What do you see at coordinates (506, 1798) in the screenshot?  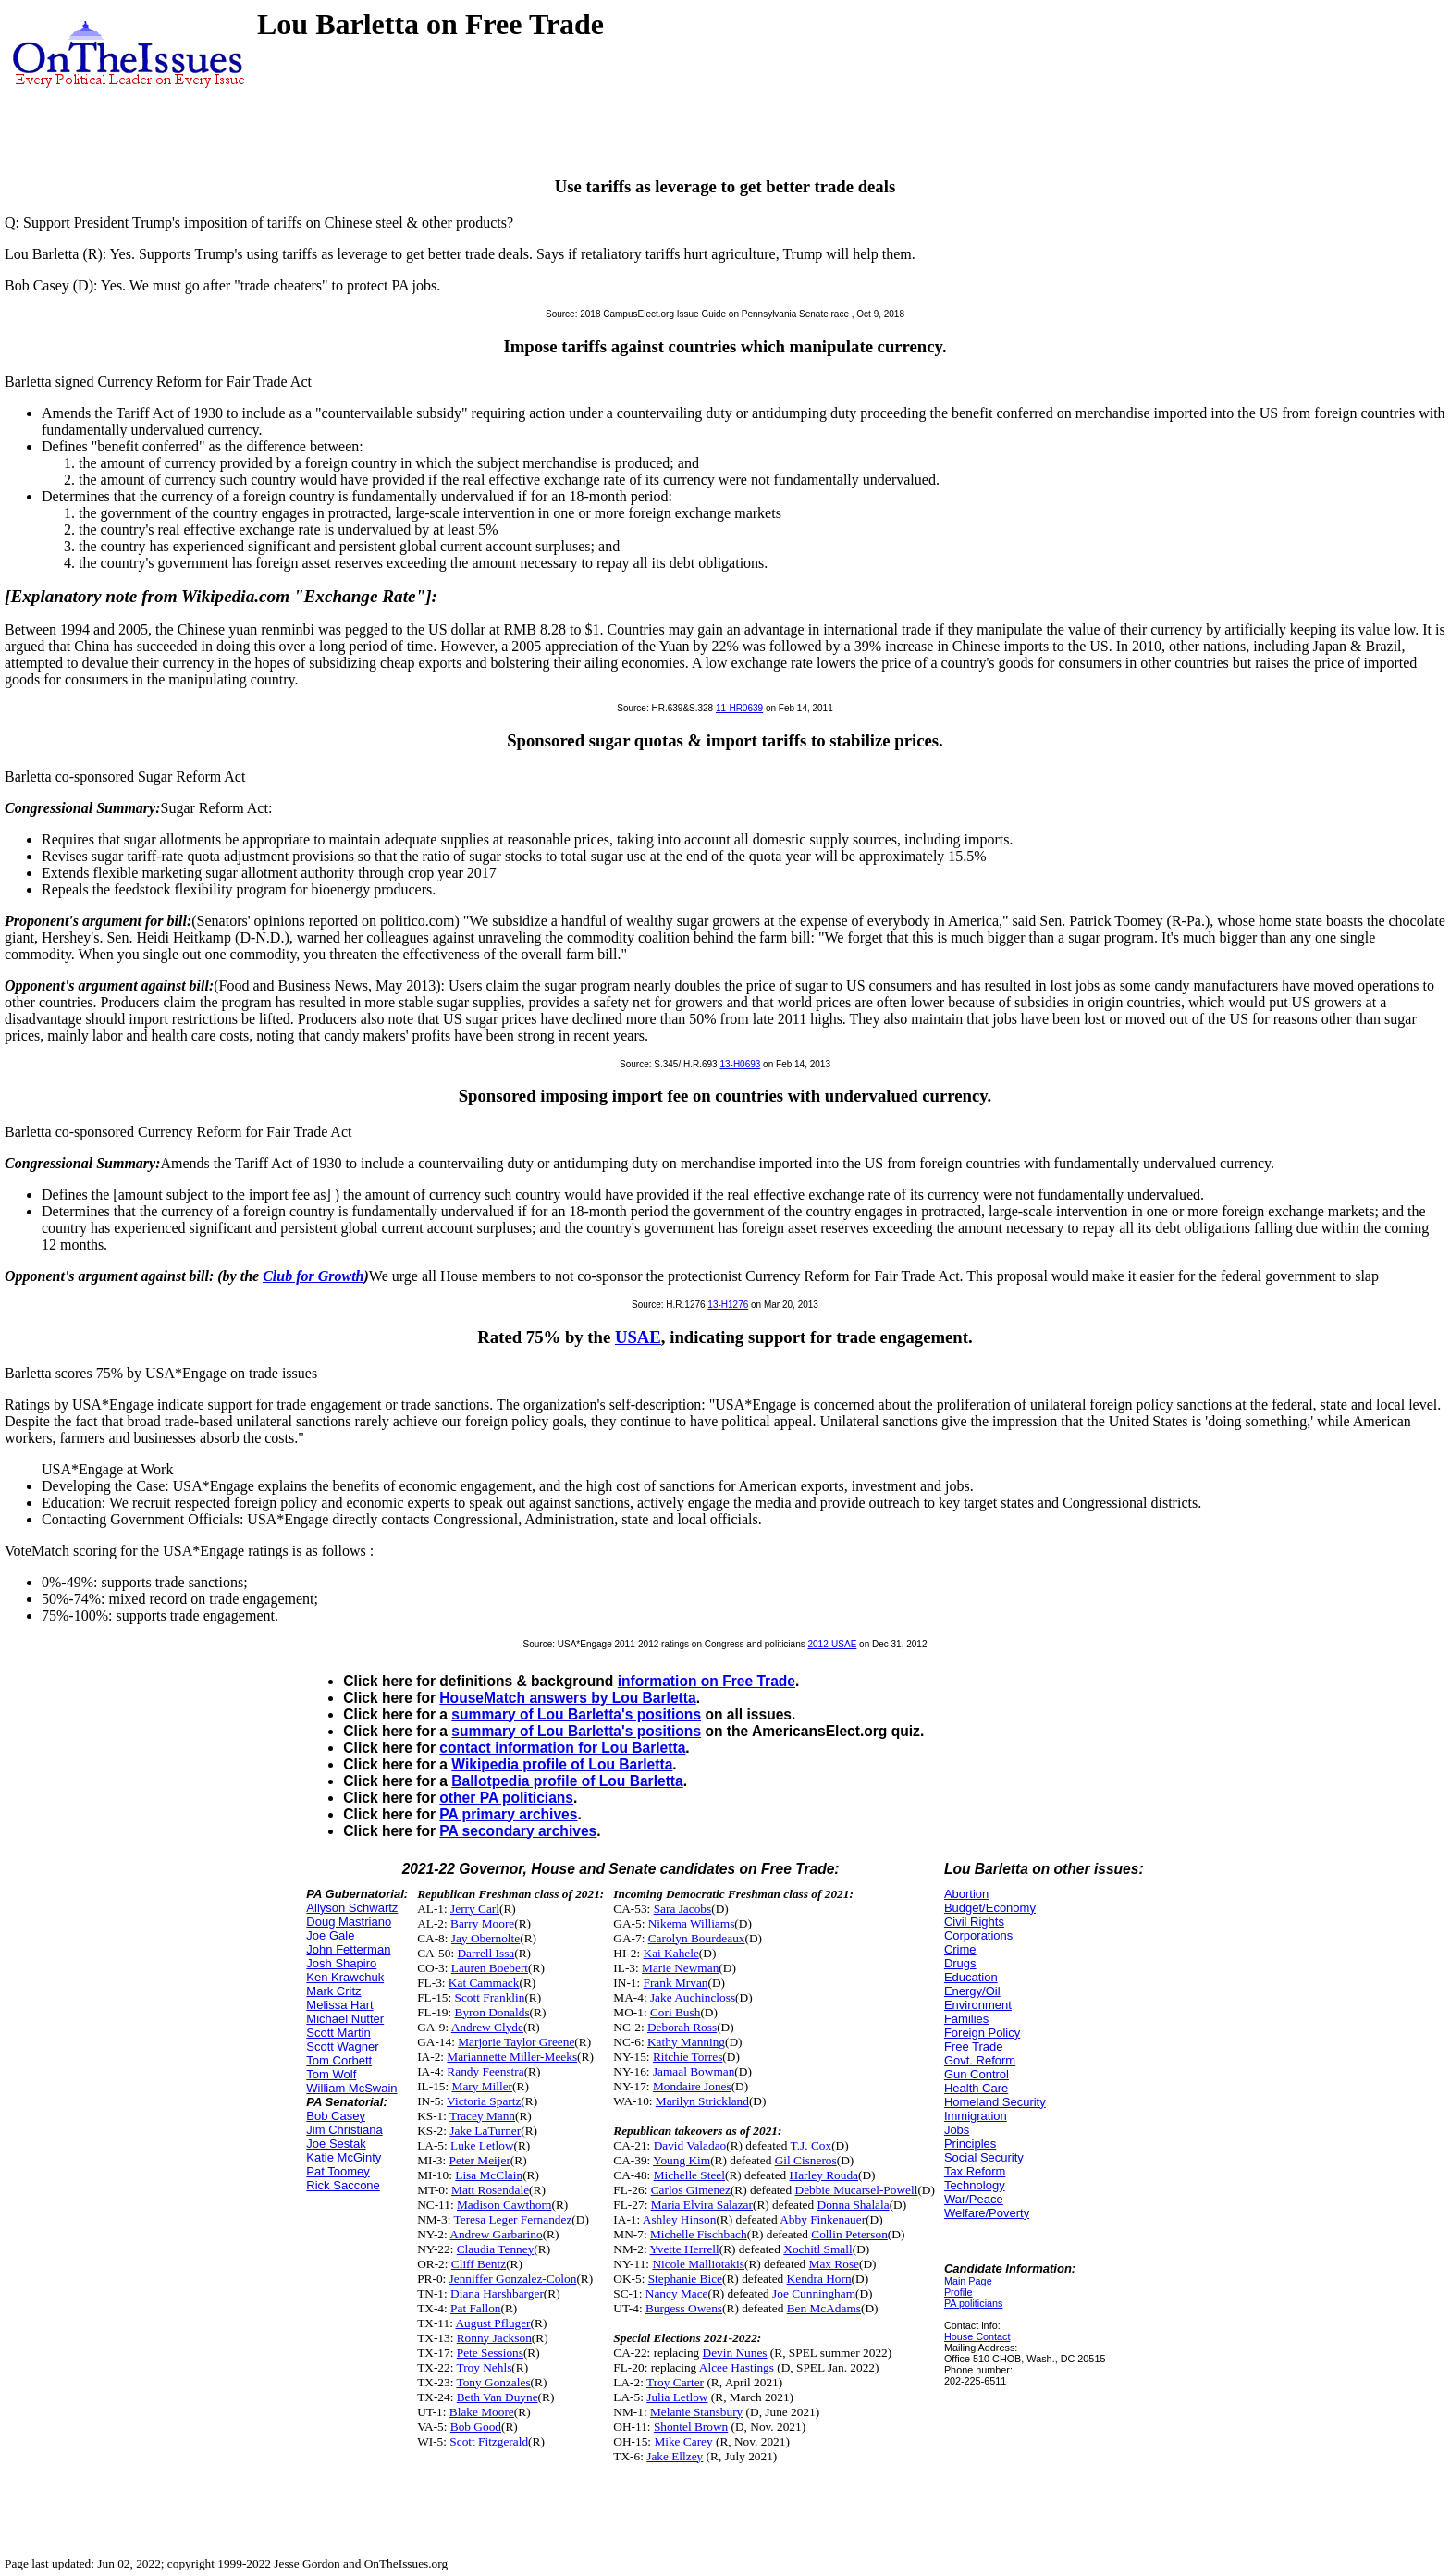 I see `other PA politicians` at bounding box center [506, 1798].